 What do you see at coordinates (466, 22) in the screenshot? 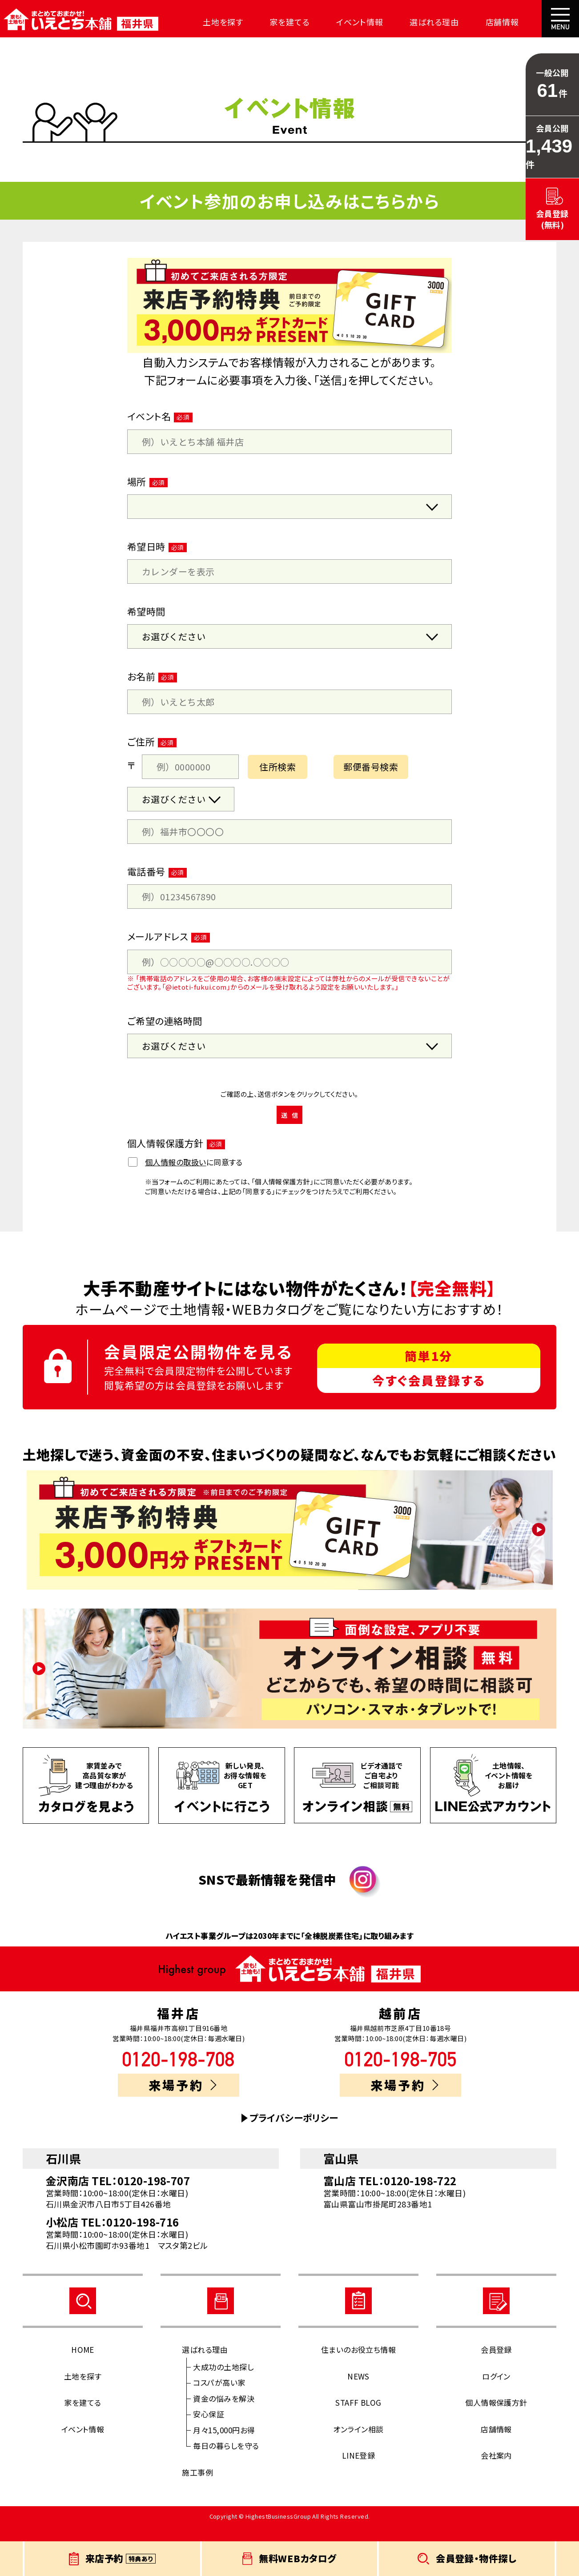
I see `店舗情報` at bounding box center [466, 22].